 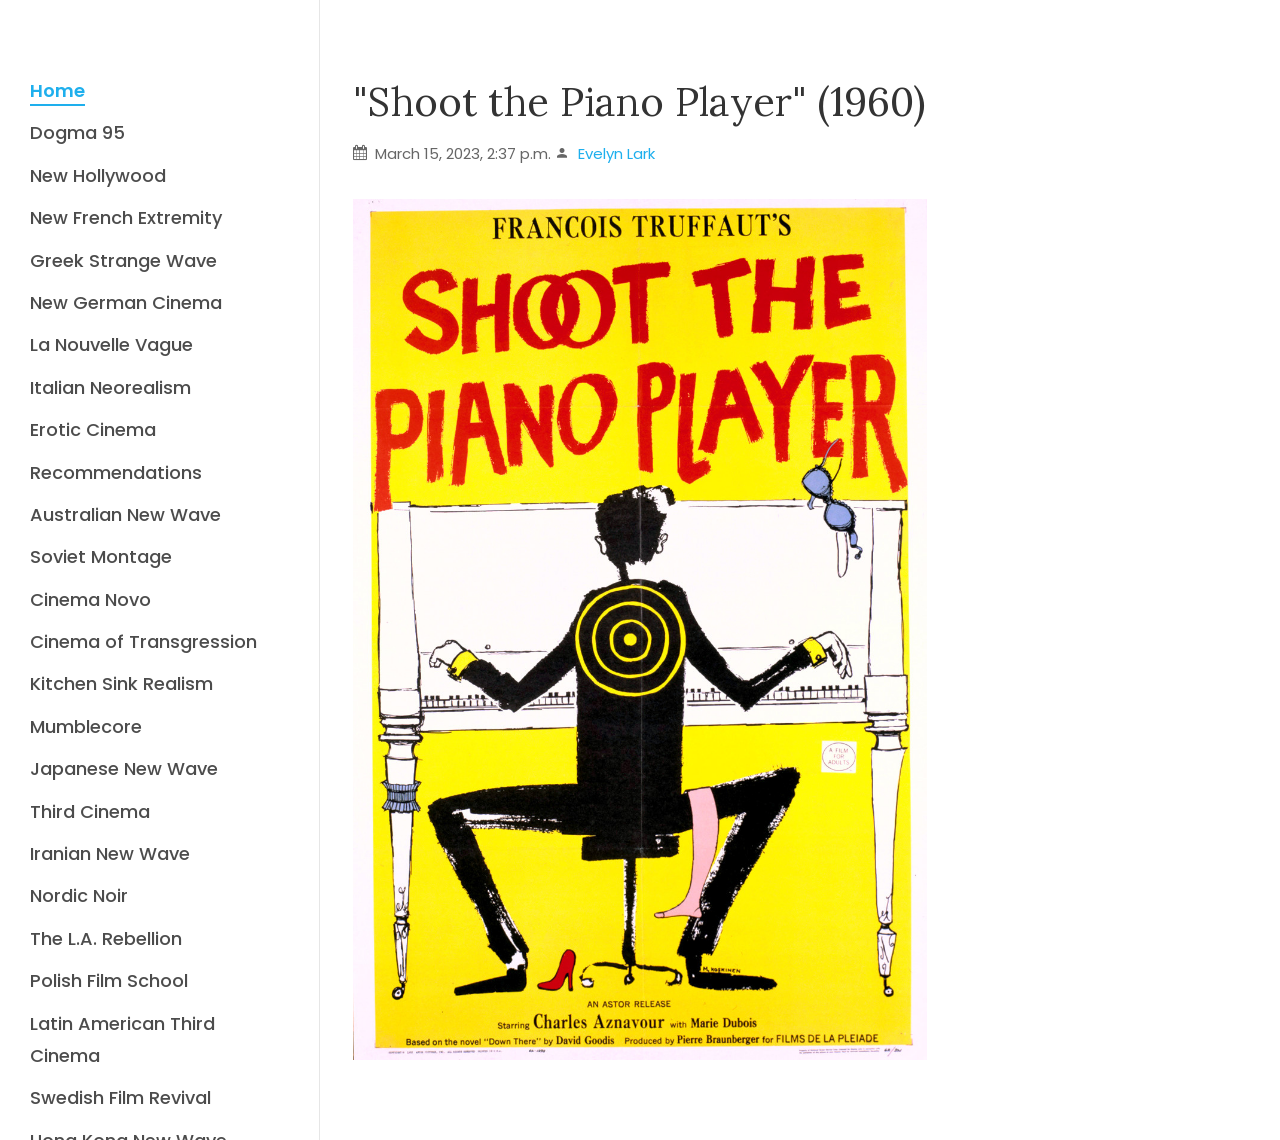 What do you see at coordinates (126, 302) in the screenshot?
I see `New German Cinema` at bounding box center [126, 302].